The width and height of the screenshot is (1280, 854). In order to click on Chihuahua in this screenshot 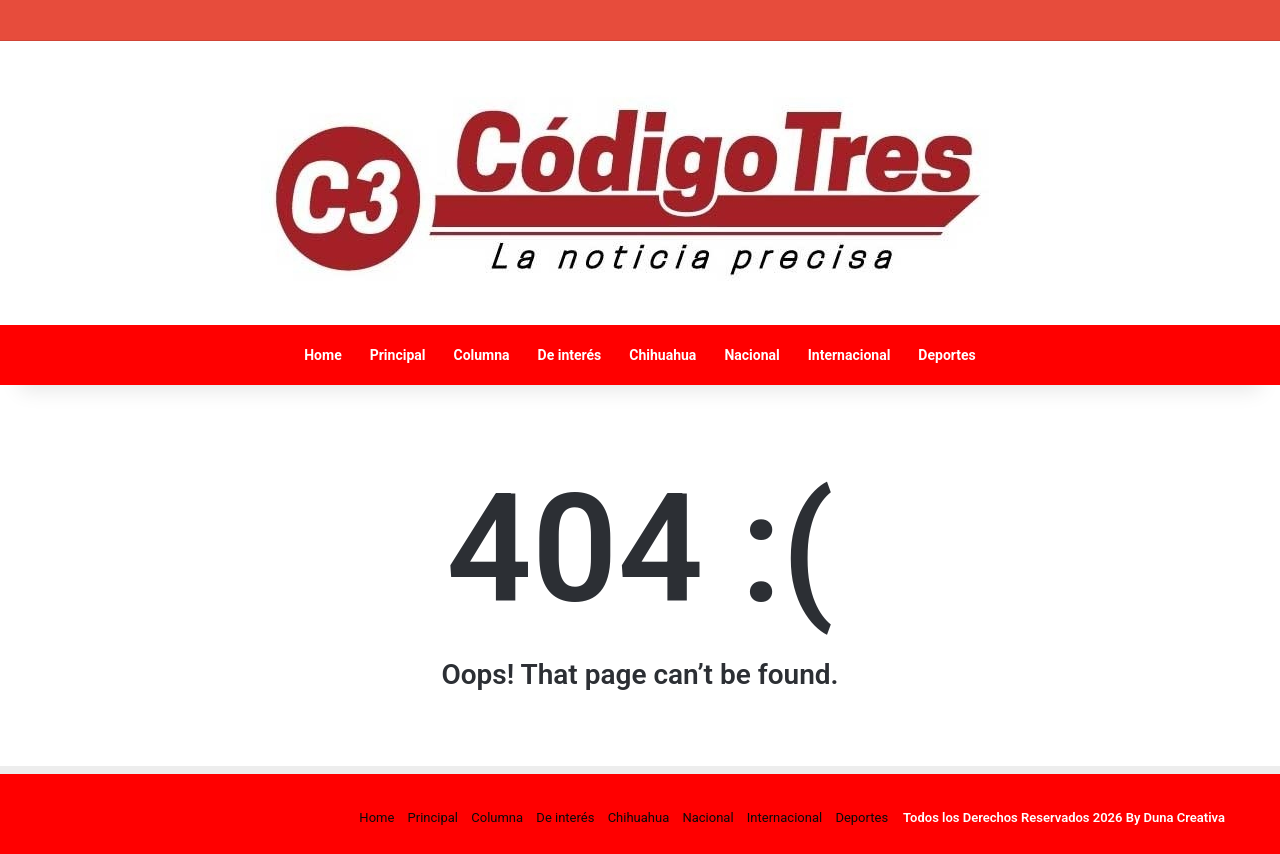, I will do `click(662, 355)`.